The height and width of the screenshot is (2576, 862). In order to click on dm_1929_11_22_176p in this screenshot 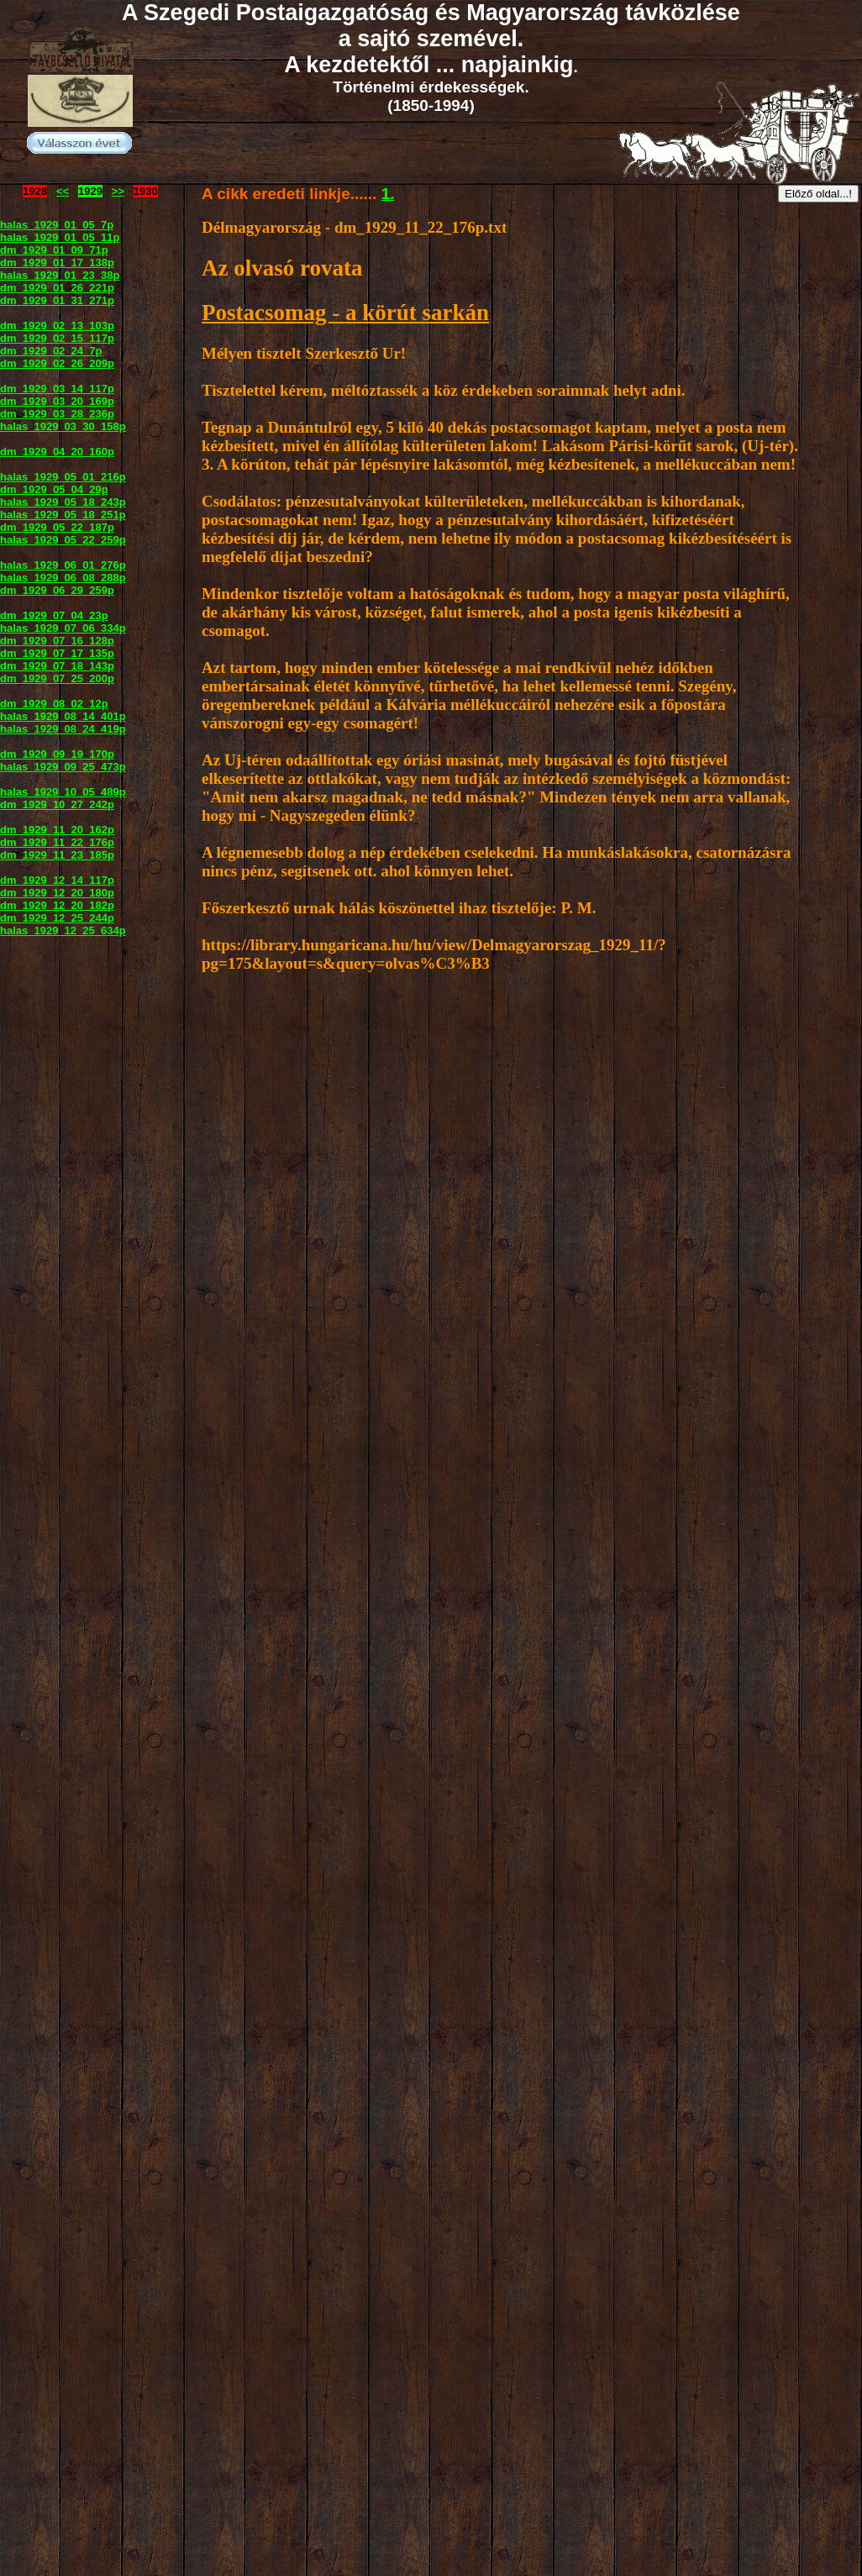, I will do `click(57, 842)`.